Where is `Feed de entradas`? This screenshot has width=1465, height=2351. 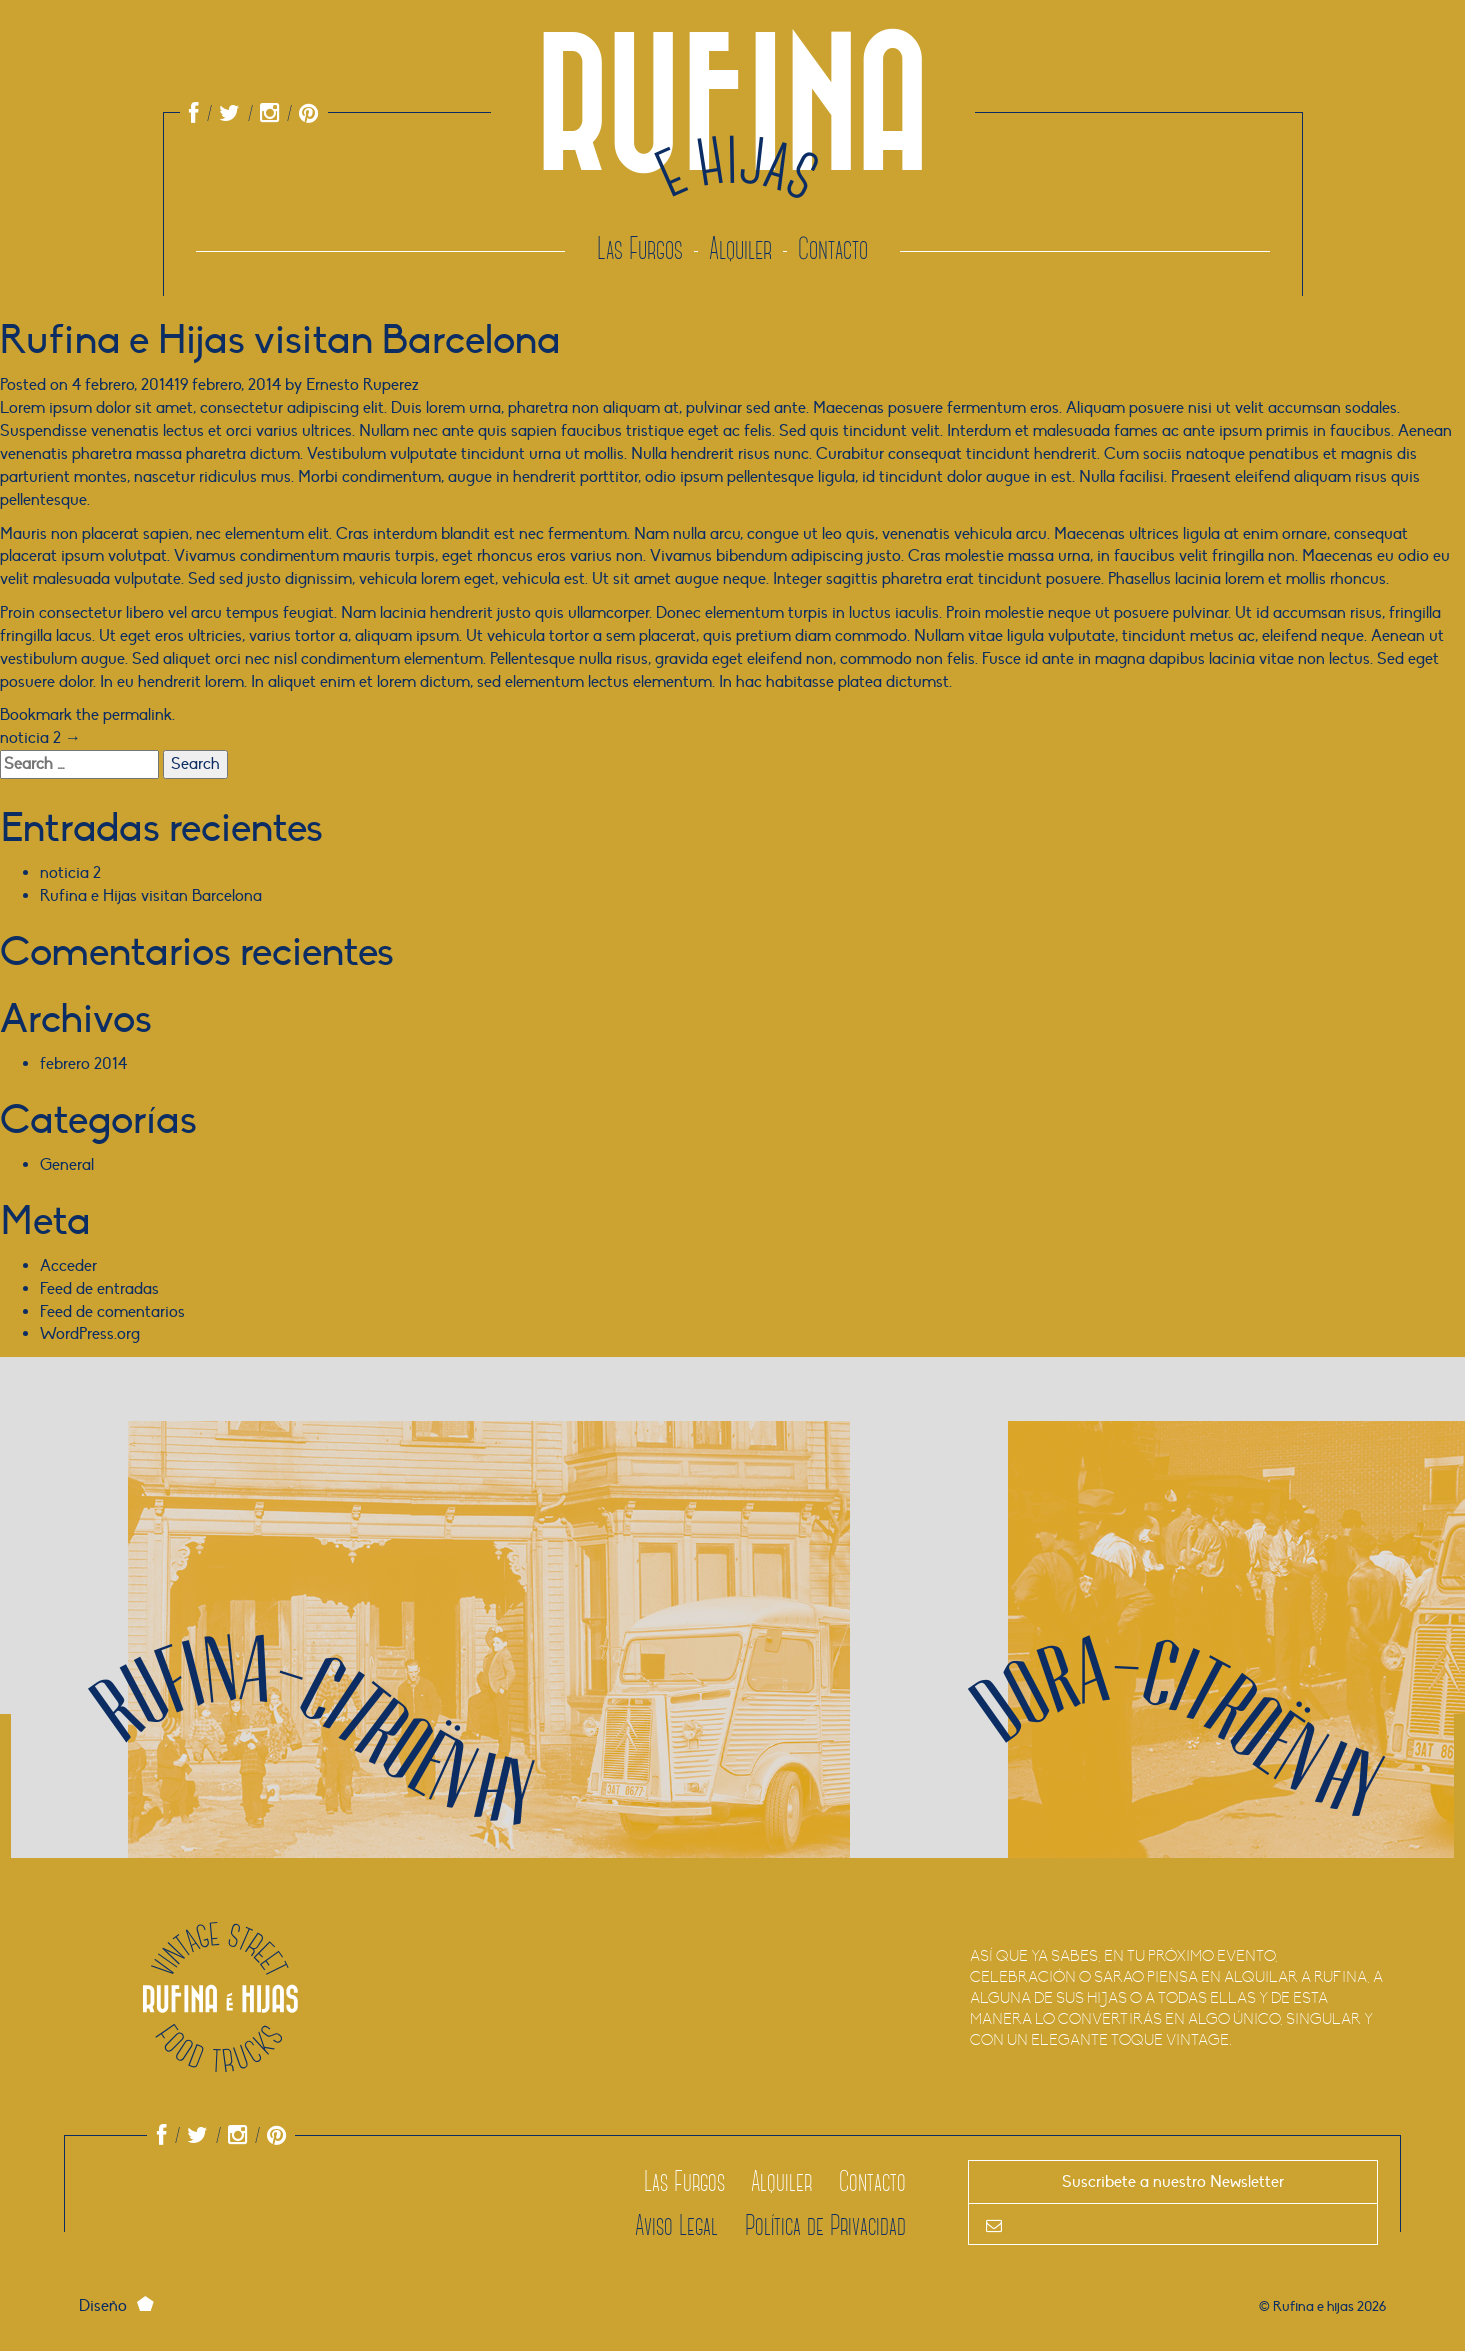 Feed de entradas is located at coordinates (99, 1289).